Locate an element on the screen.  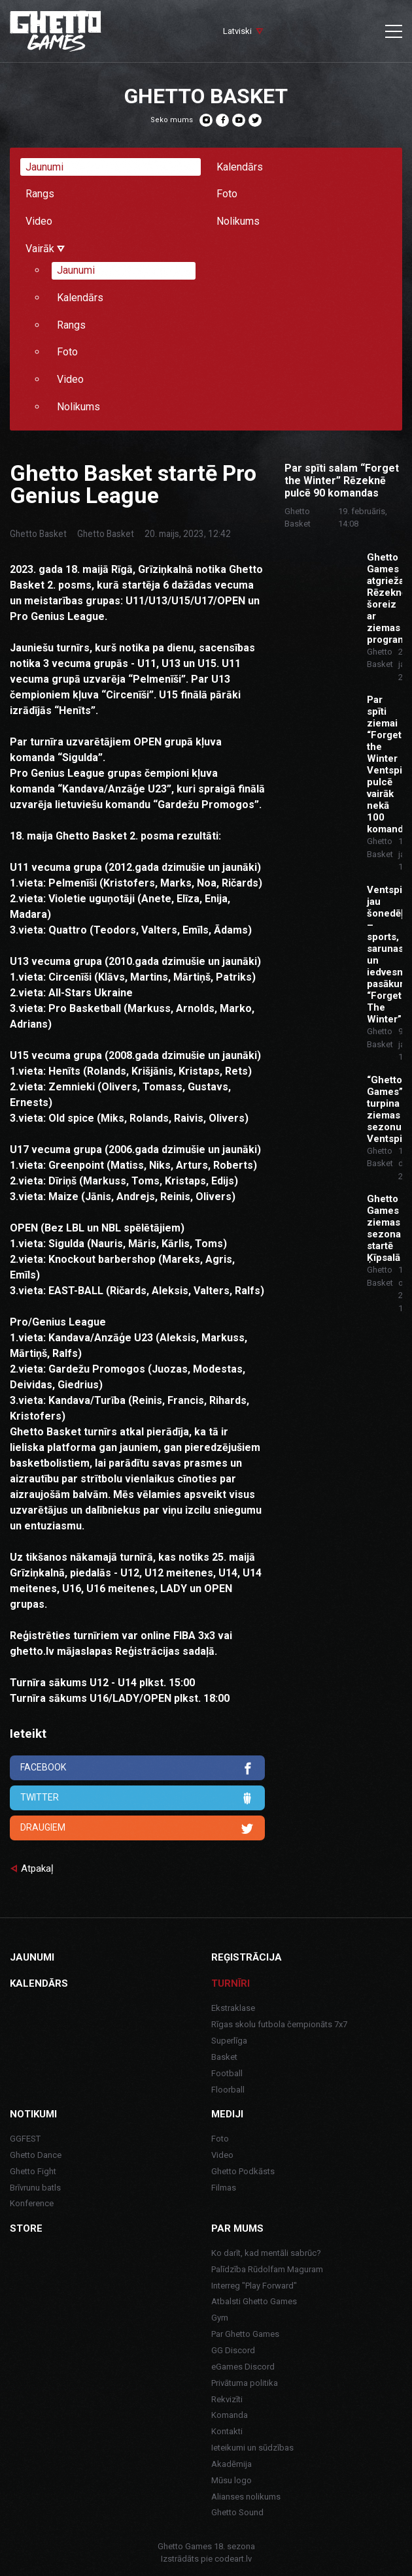
Interreg "Play Forward" is located at coordinates (254, 2286).